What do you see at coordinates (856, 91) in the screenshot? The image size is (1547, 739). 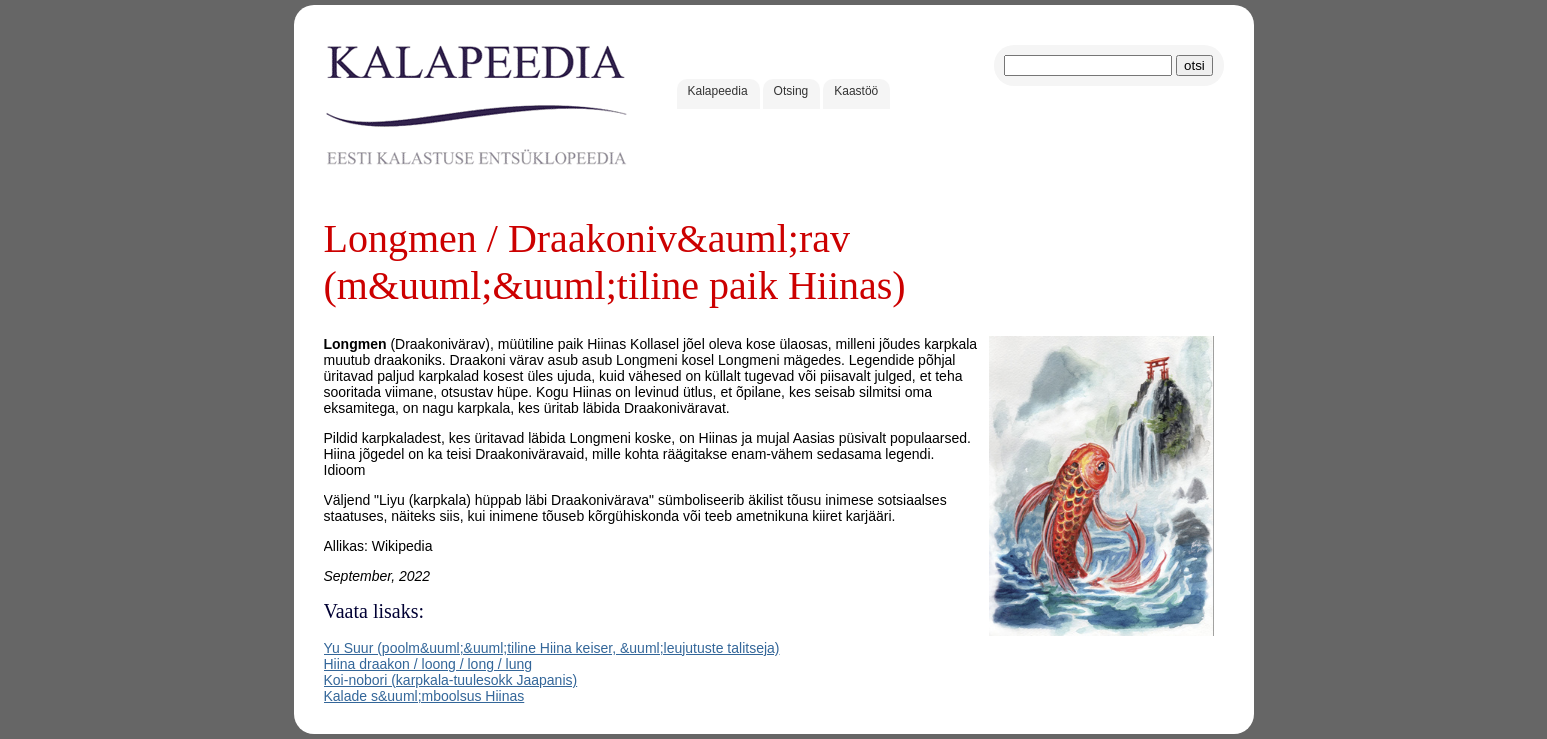 I see `Kaastöö` at bounding box center [856, 91].